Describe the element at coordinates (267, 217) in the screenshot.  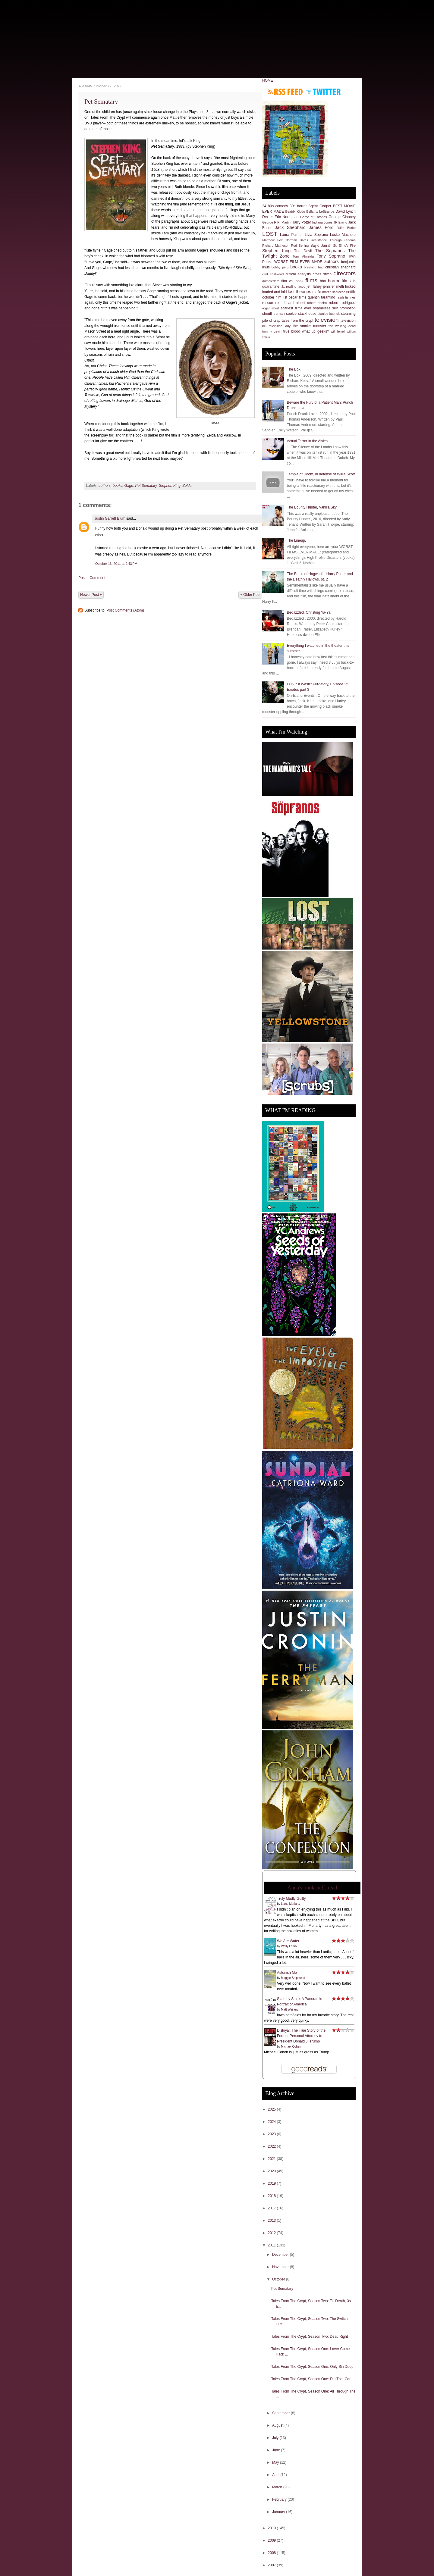
I see `Dexter` at that location.